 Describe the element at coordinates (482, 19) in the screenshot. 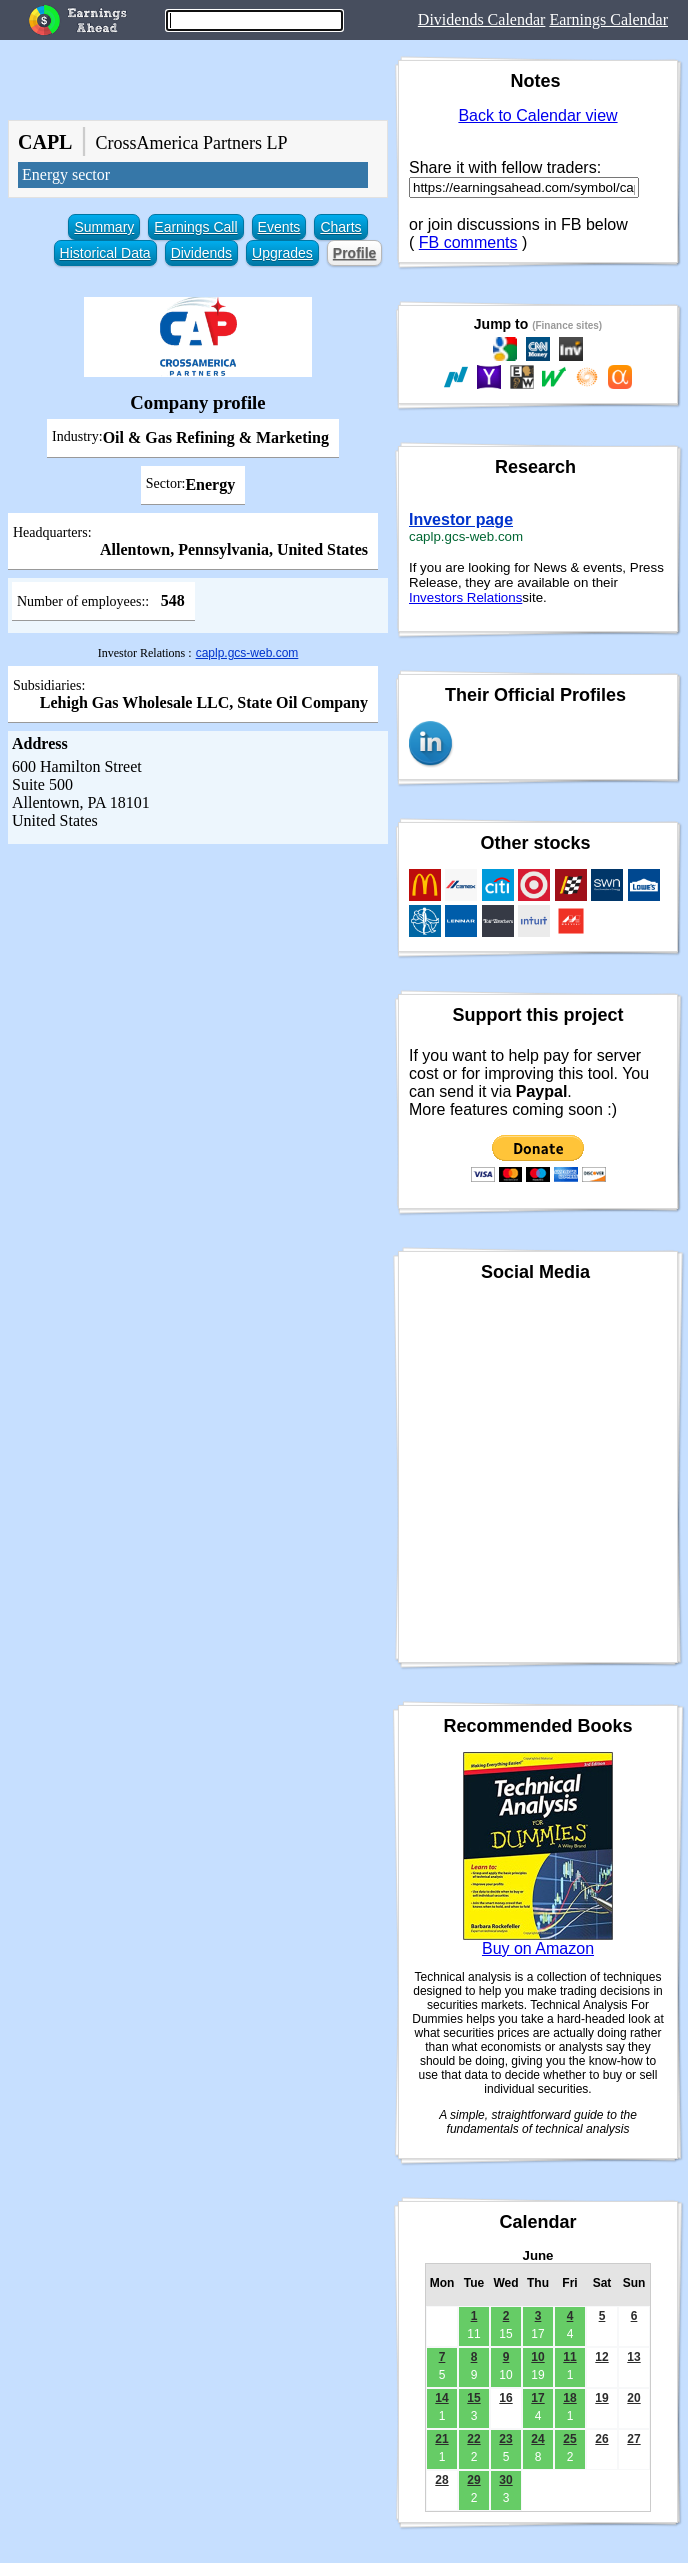

I see `Dividends Calendar` at that location.